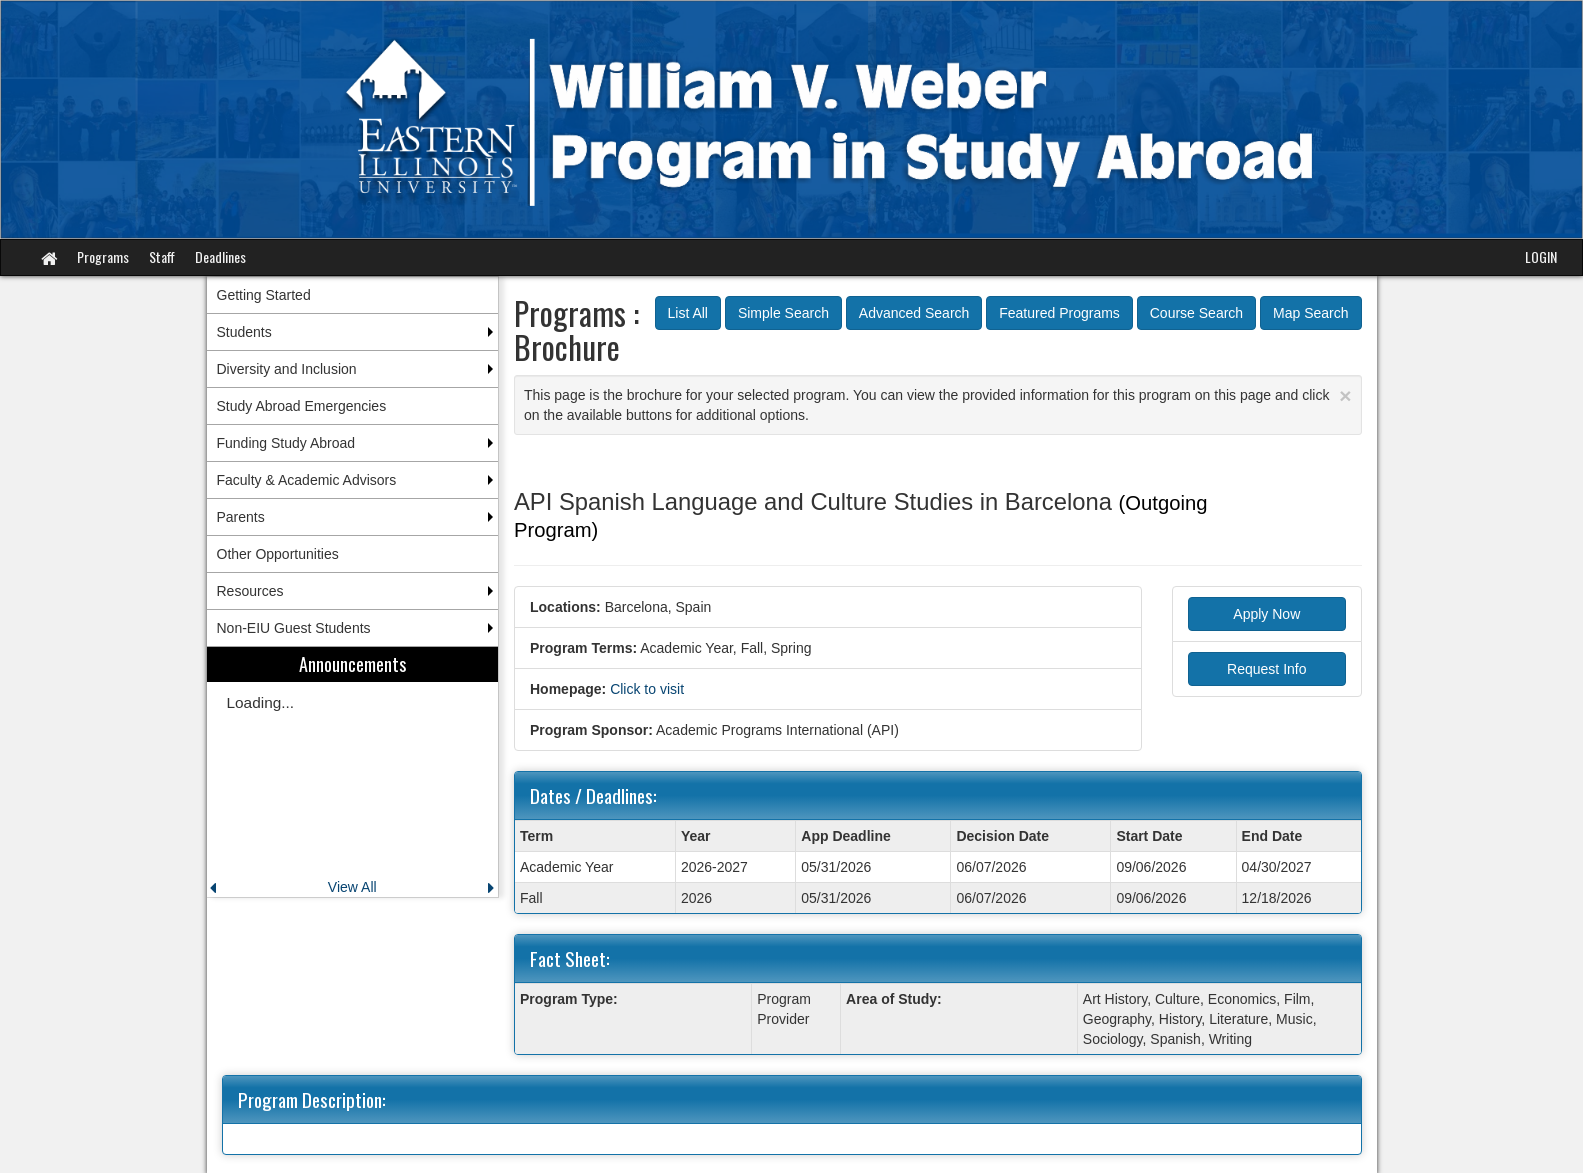 The image size is (1583, 1173). Describe the element at coordinates (1266, 614) in the screenshot. I see `Apply Now` at that location.